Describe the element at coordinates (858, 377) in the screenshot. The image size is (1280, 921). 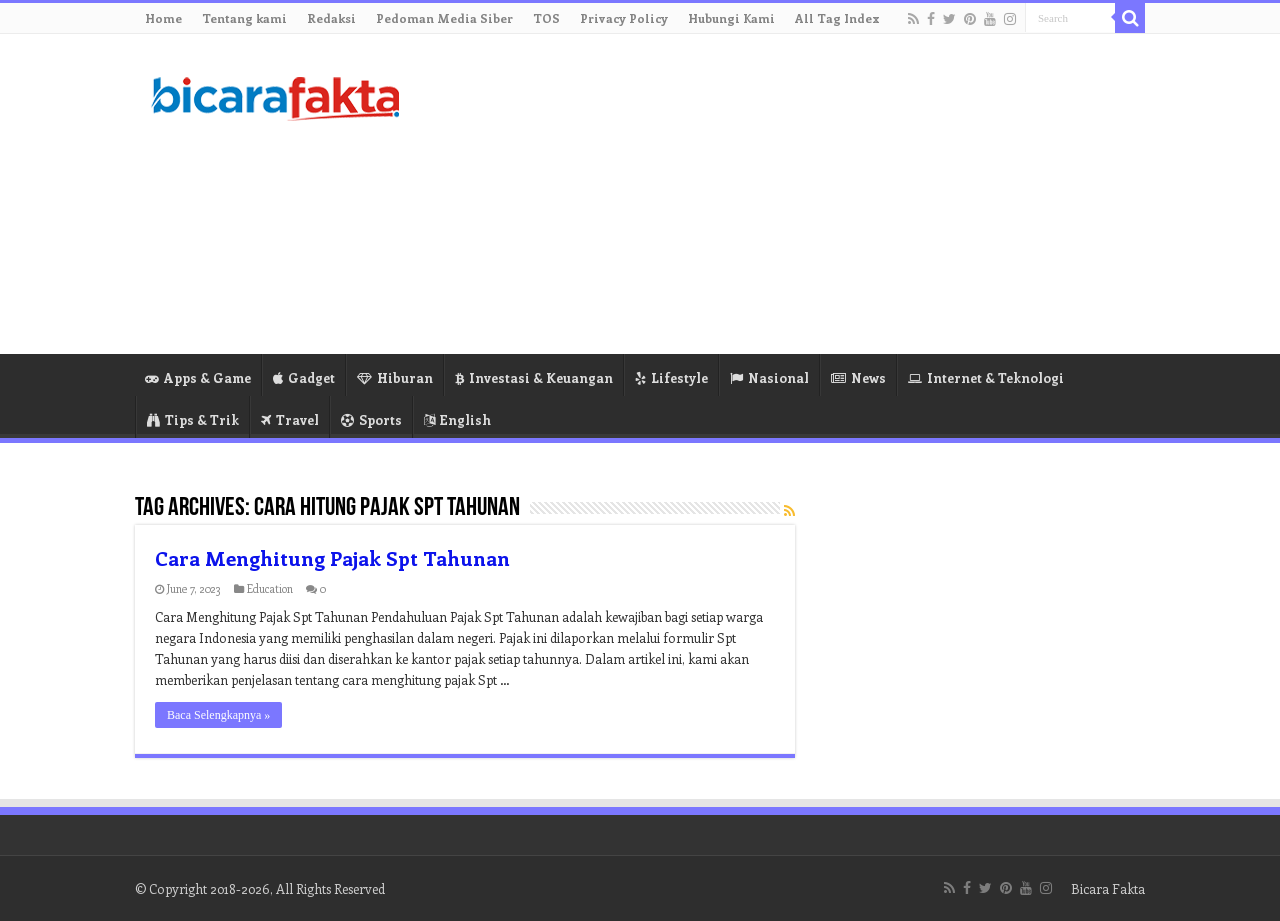
I see `News` at that location.